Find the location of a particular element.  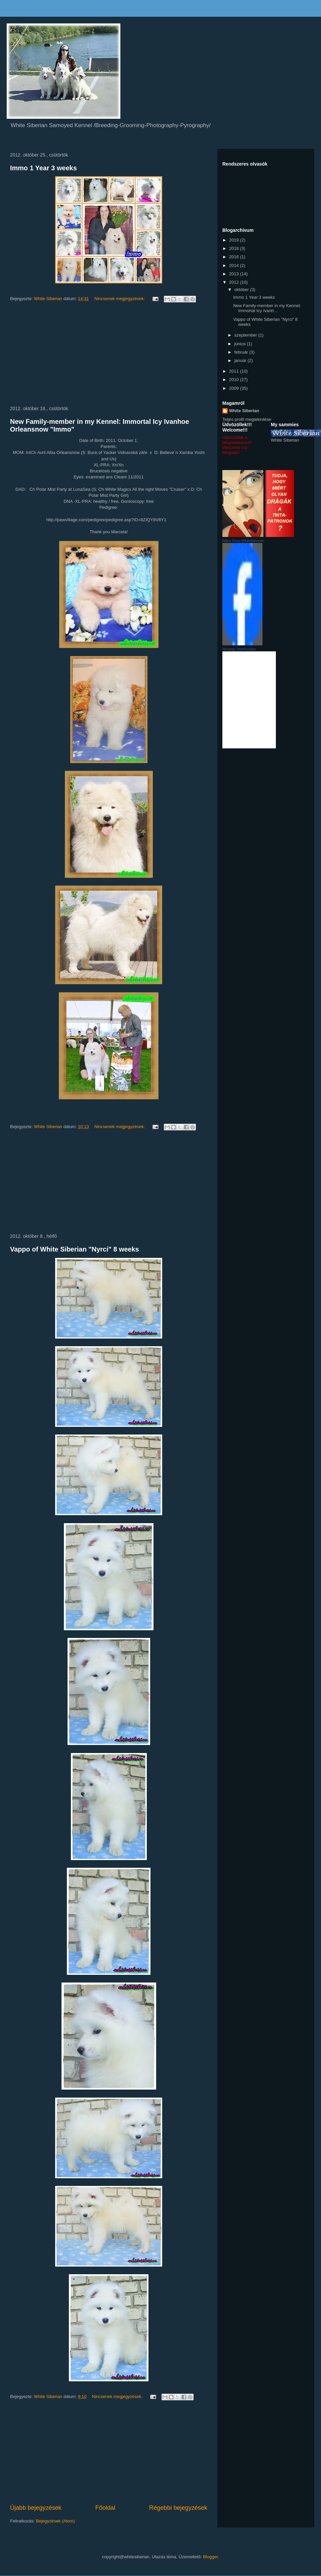

2011 is located at coordinates (234, 371).